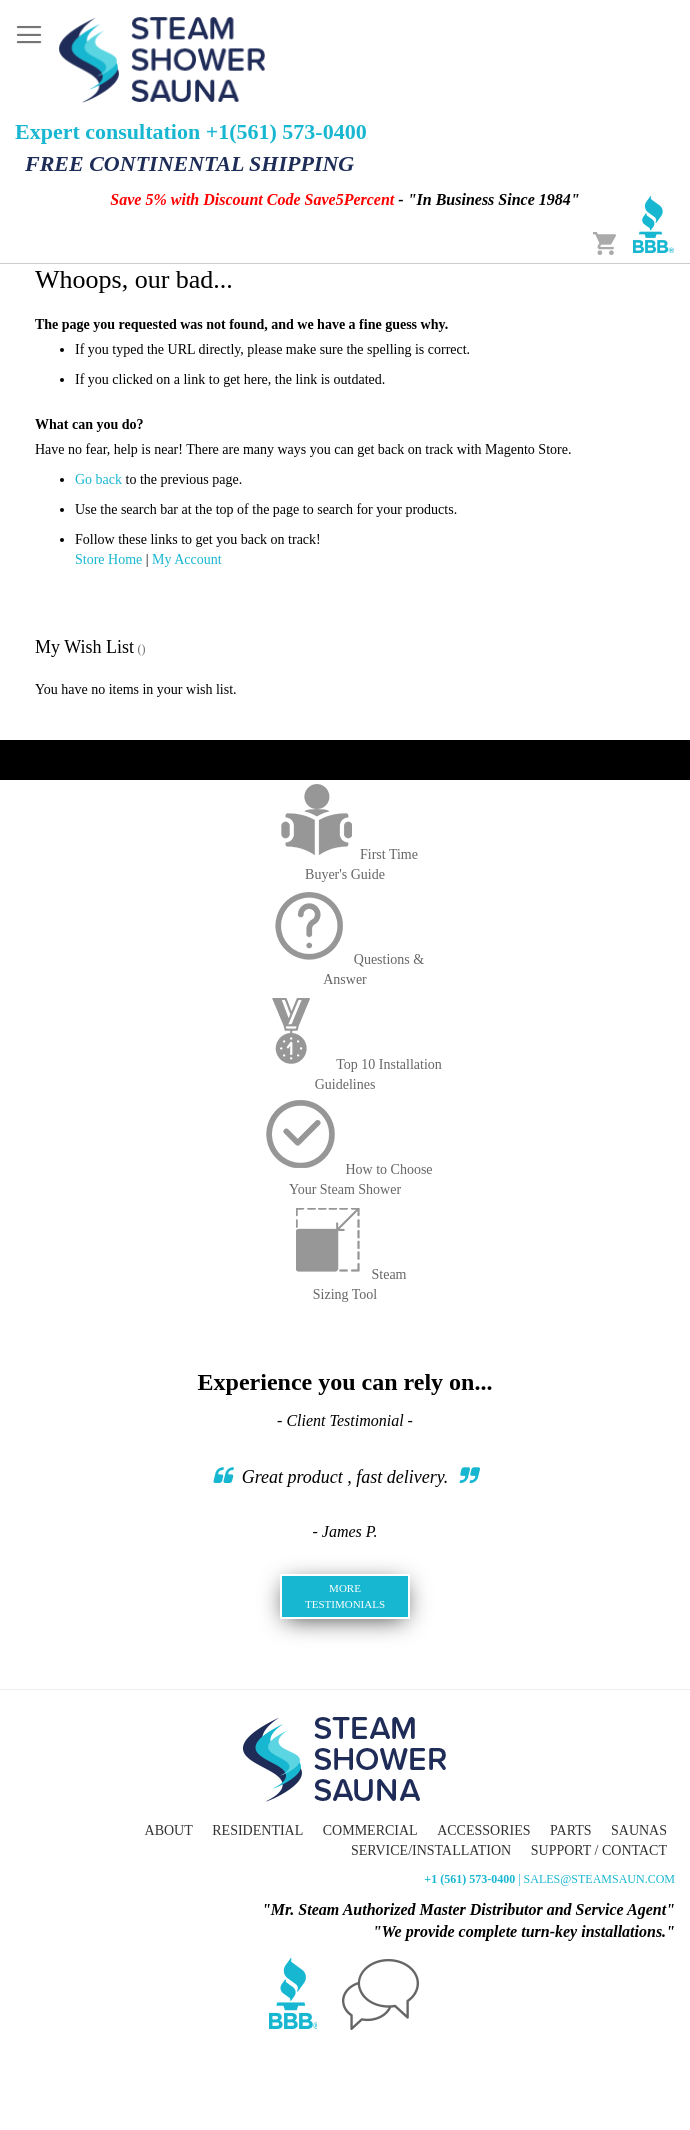  What do you see at coordinates (639, 1830) in the screenshot?
I see `Saunas` at bounding box center [639, 1830].